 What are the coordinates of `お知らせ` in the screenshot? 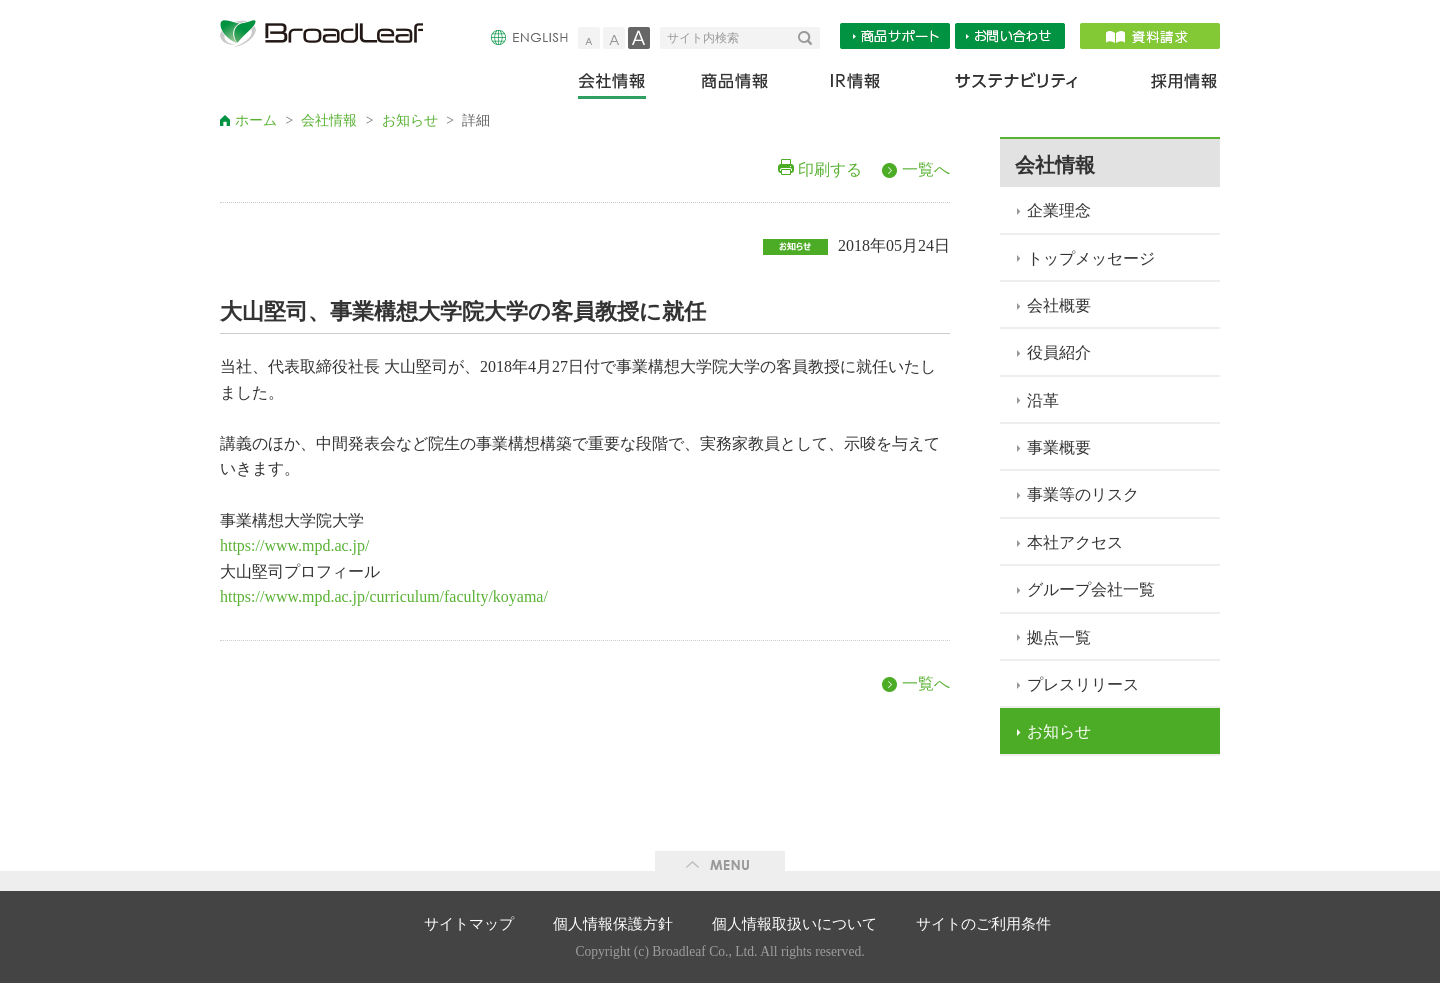 It's located at (410, 120).